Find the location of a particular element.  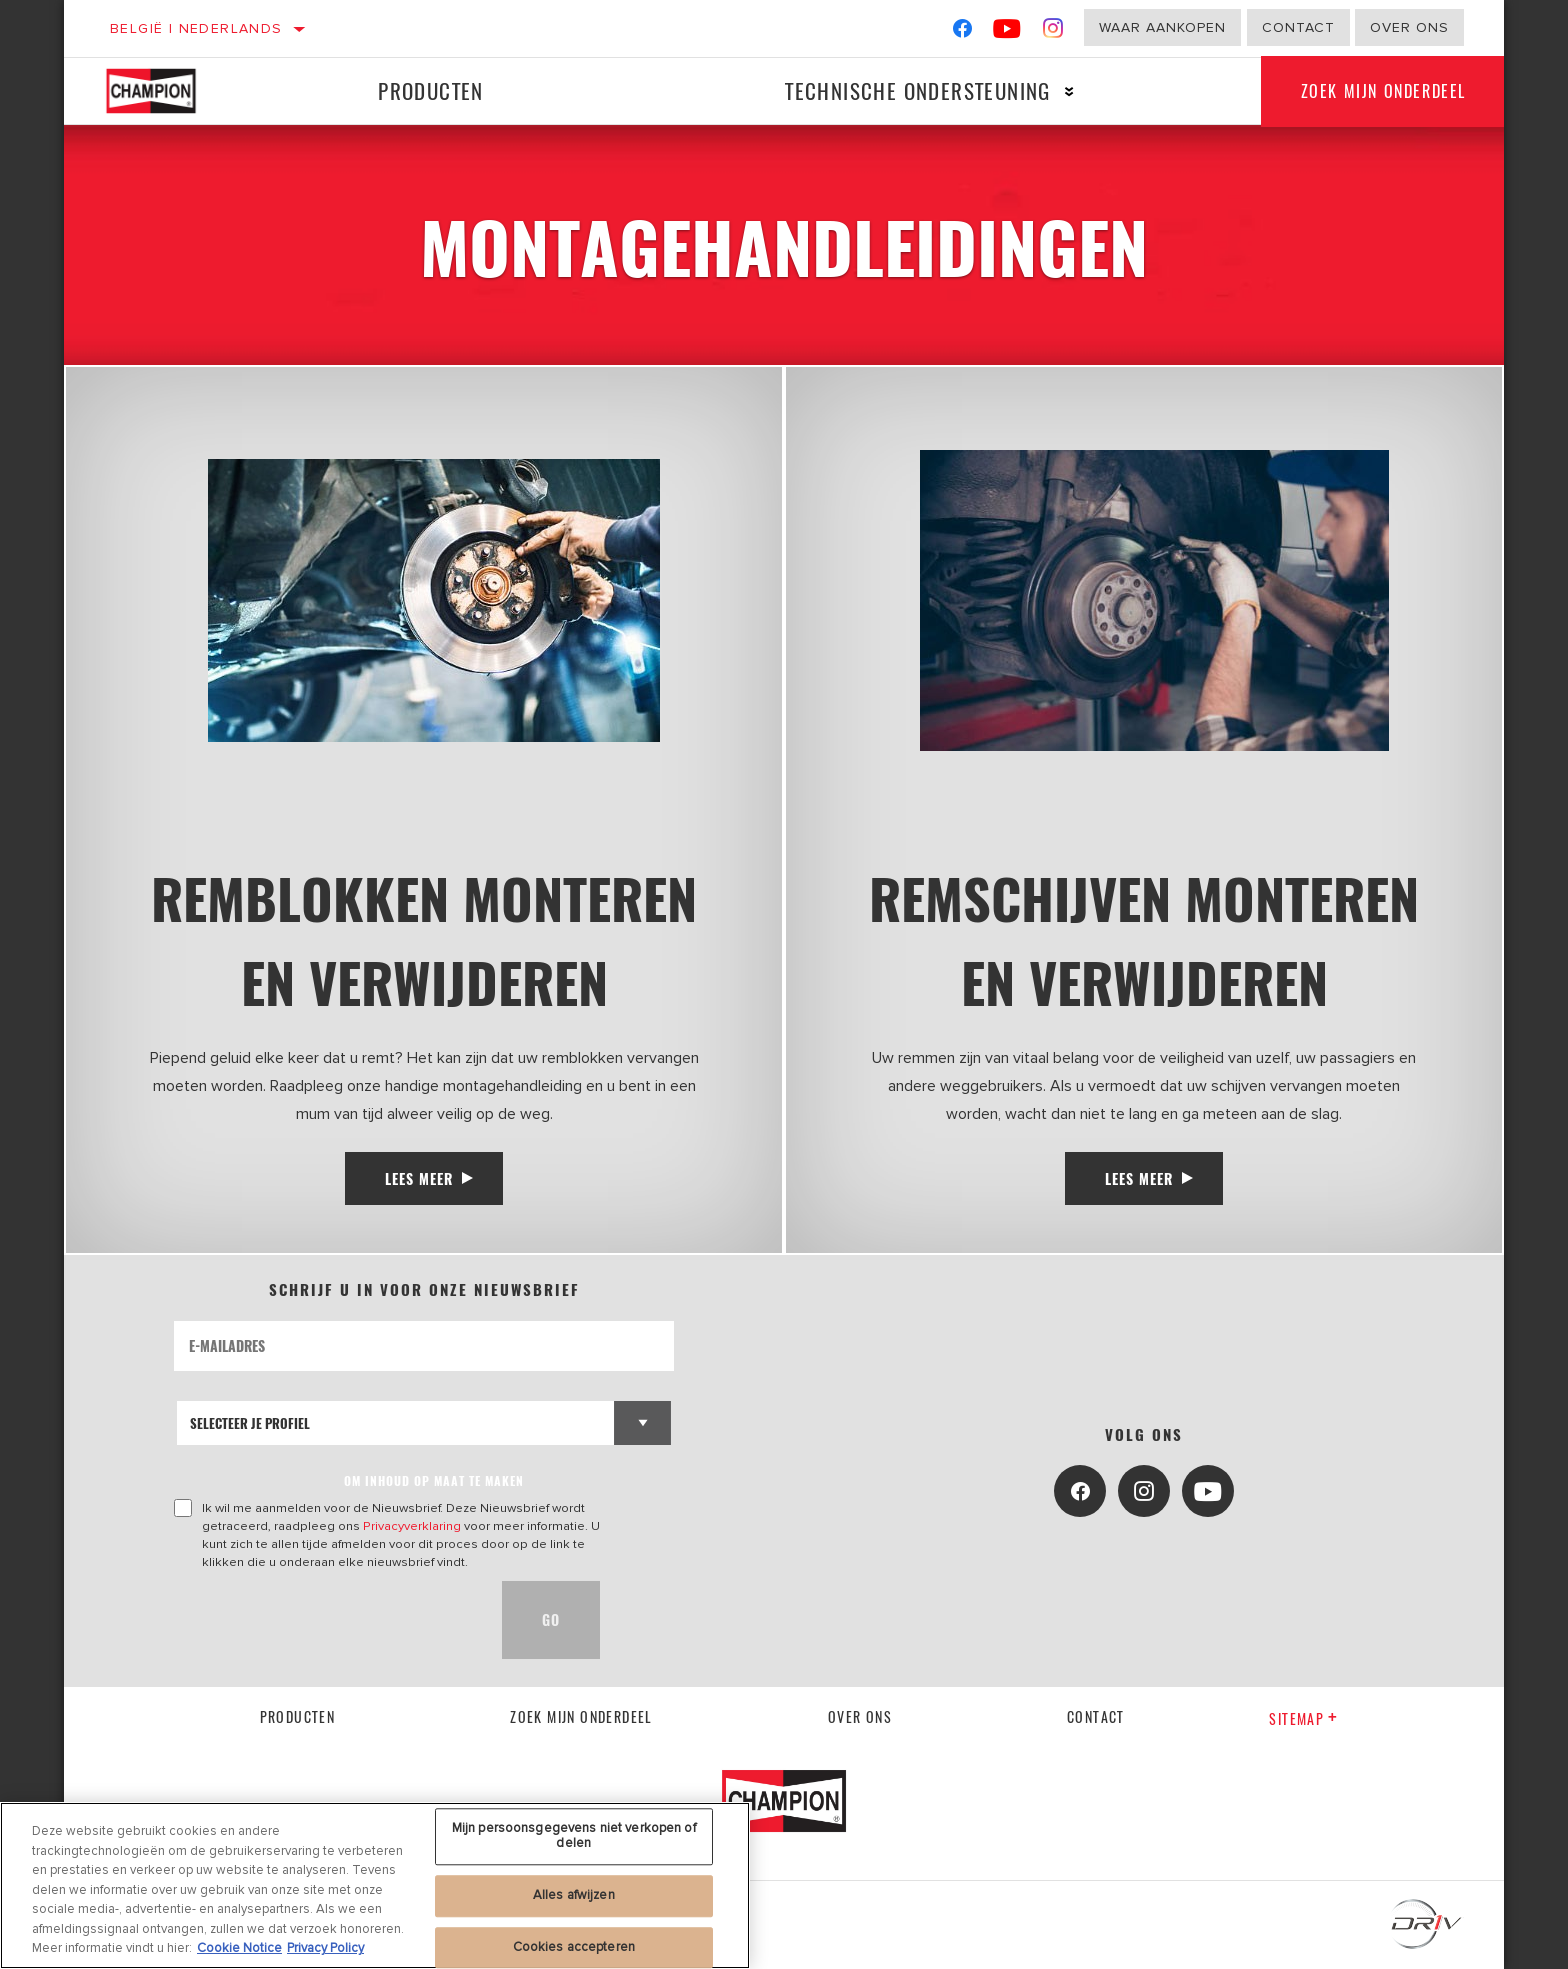

Cookies accepteren is located at coordinates (574, 1947).